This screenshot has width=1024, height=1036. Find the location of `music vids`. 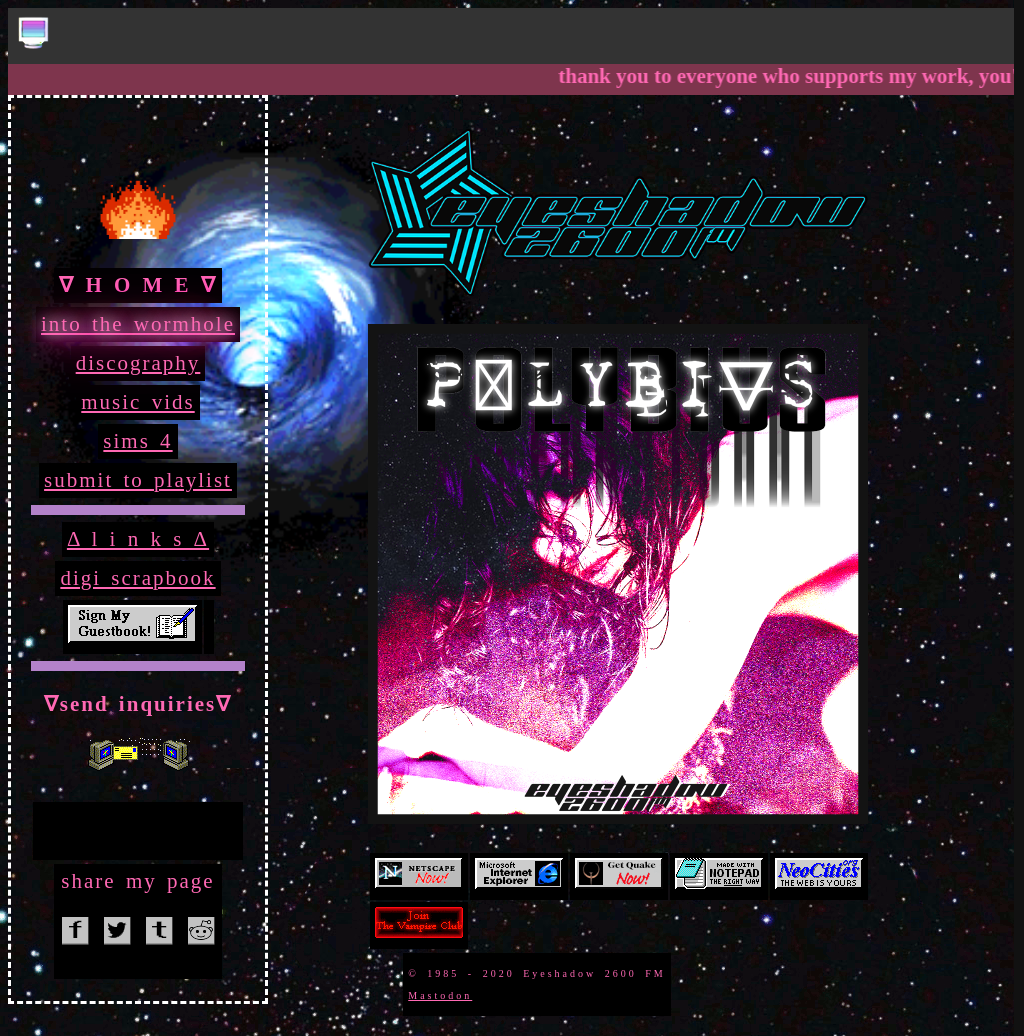

music vids is located at coordinates (137, 402).